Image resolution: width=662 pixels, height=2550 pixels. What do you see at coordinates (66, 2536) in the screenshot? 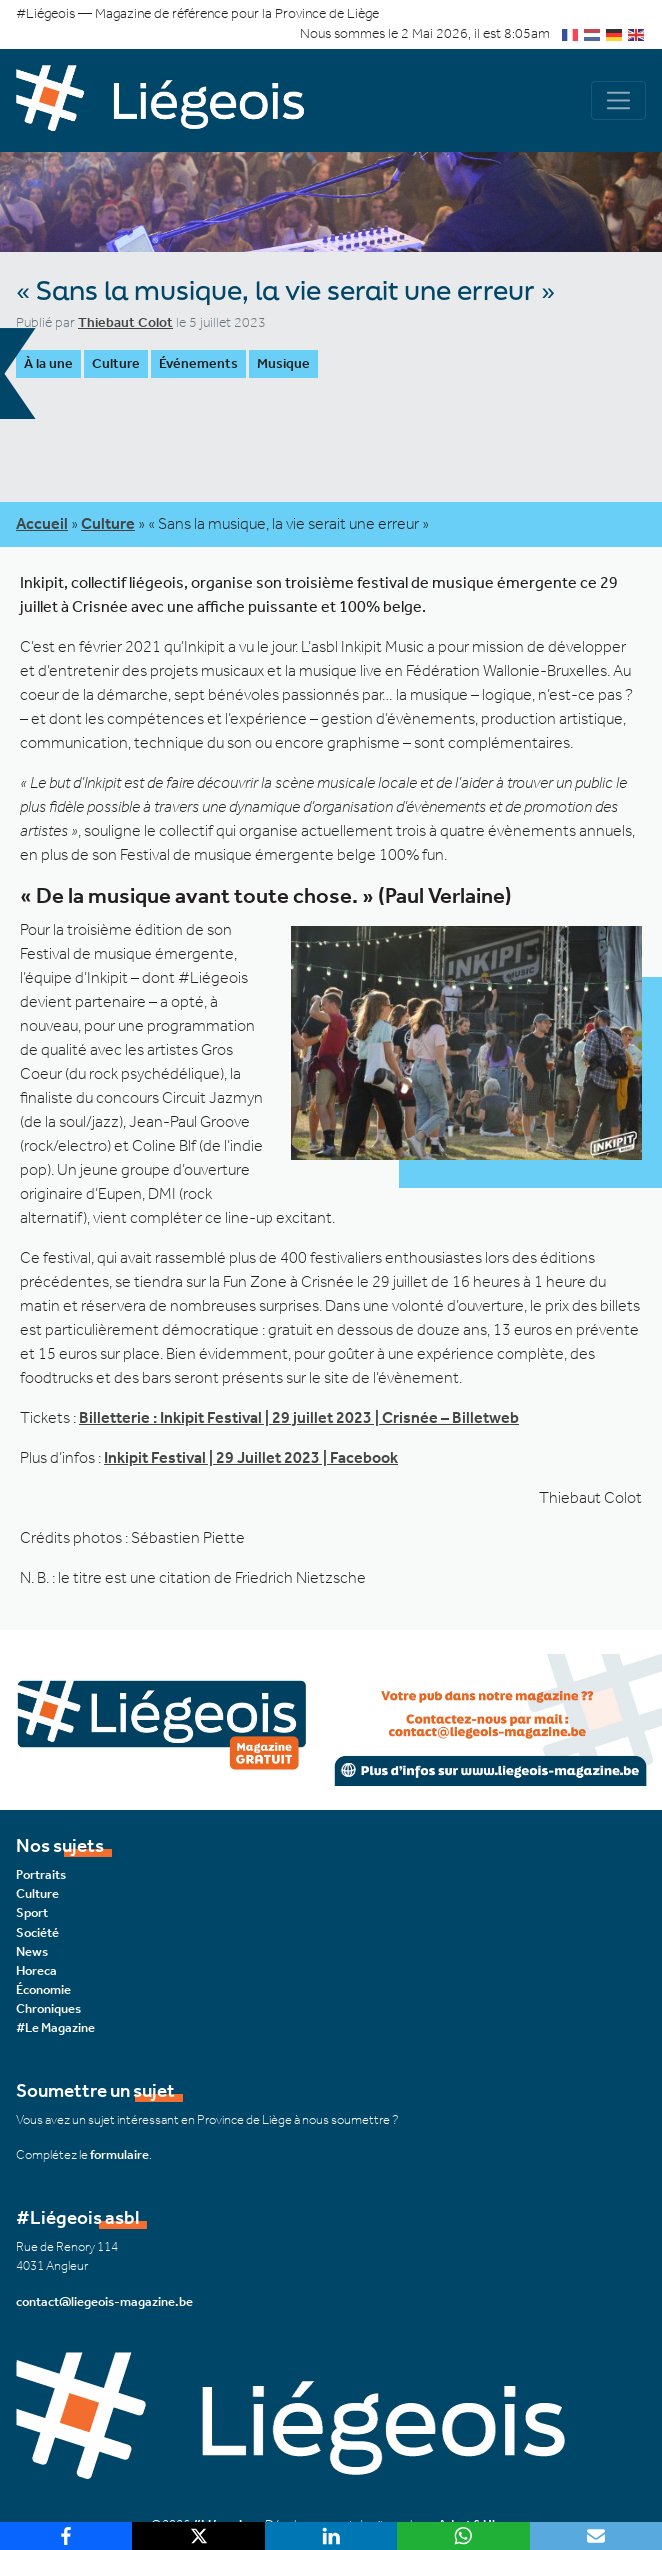
I see `[Facebook]` at bounding box center [66, 2536].